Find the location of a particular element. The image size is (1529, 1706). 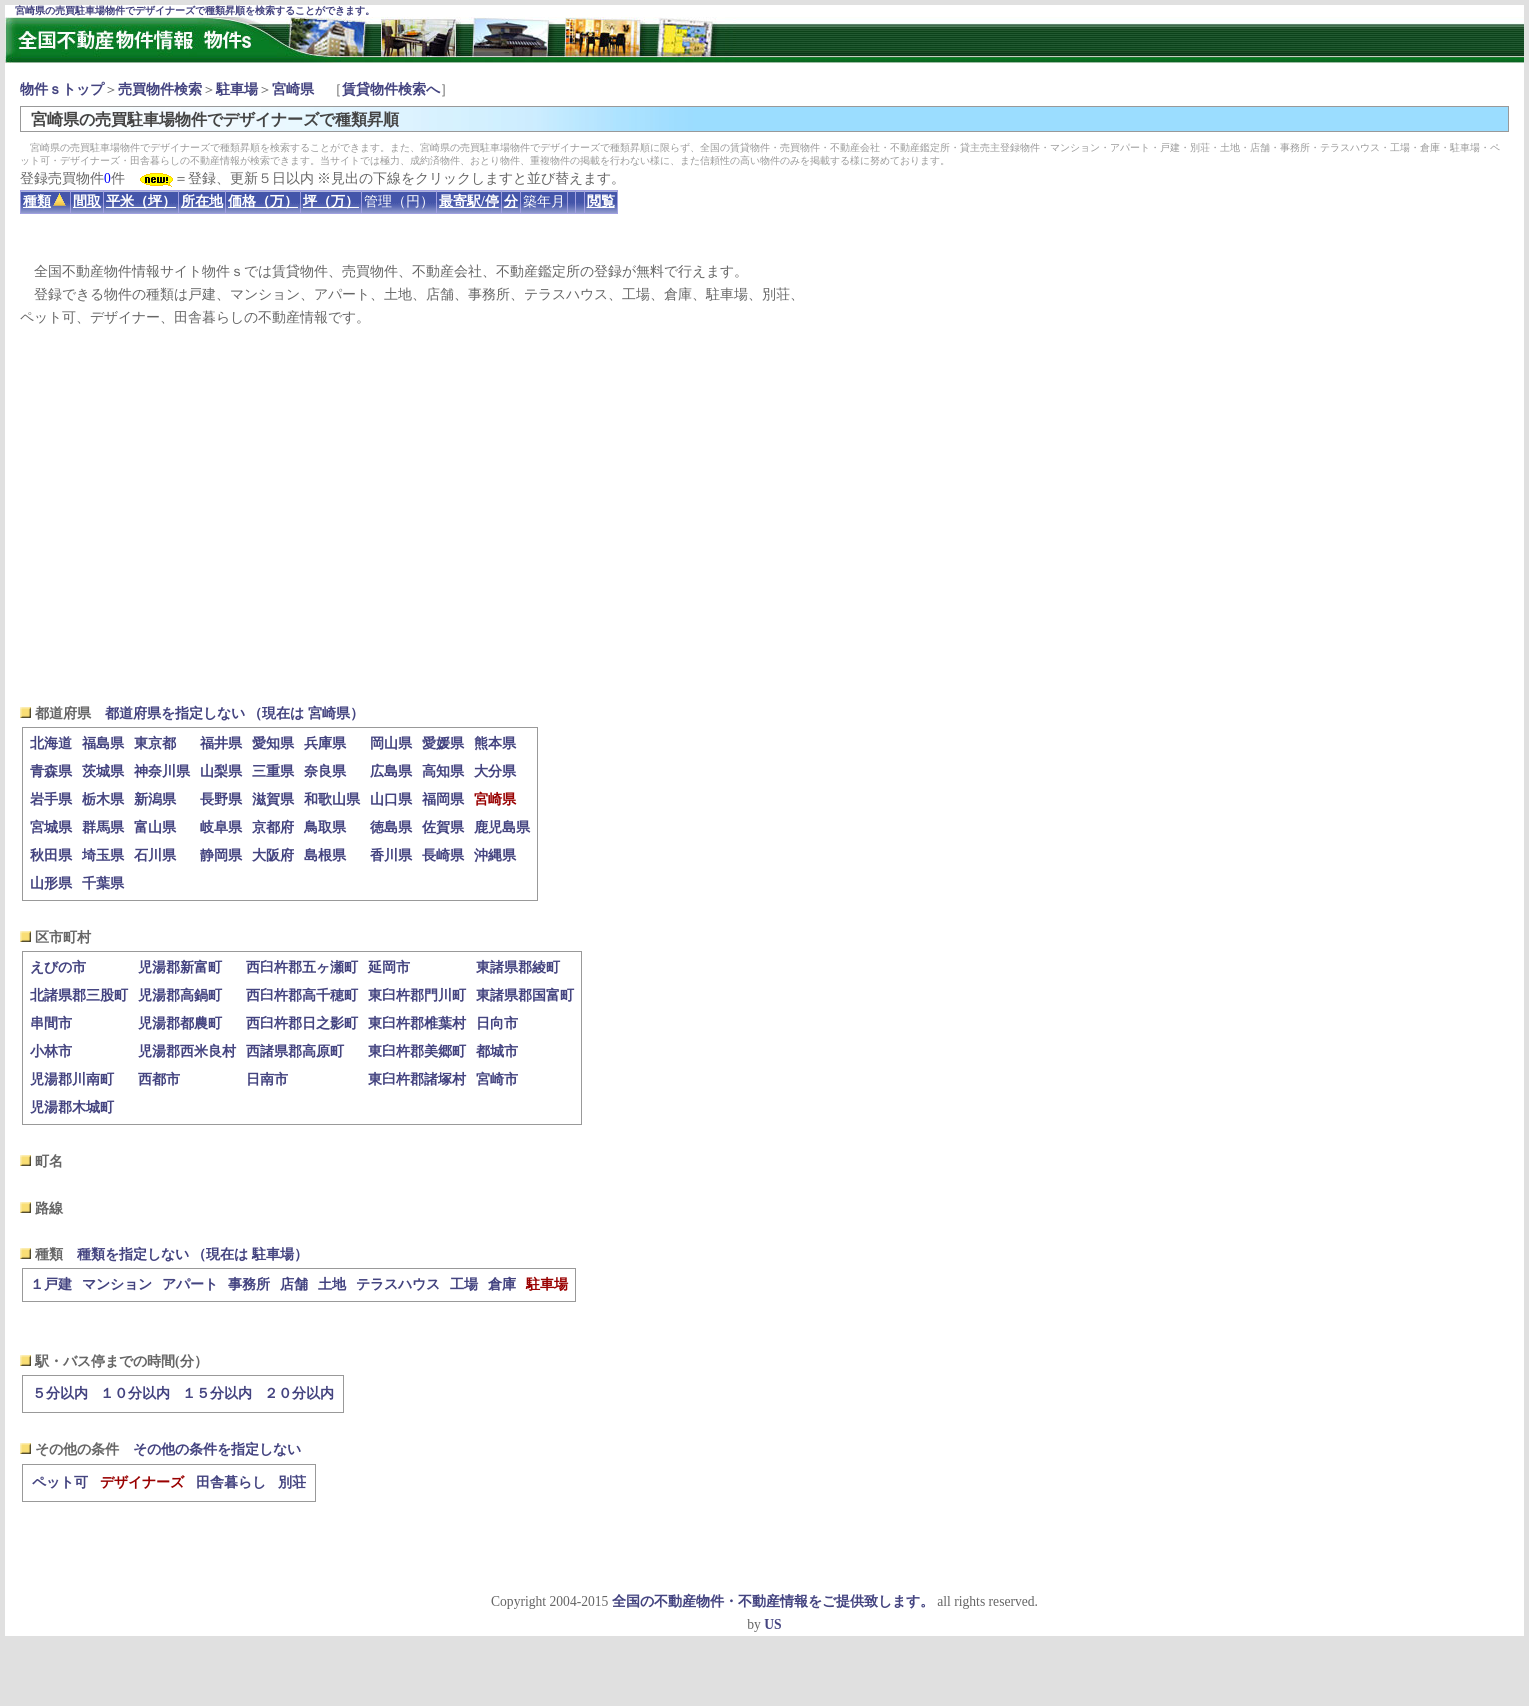

[Advertisement] is located at coordinates (765, 516).